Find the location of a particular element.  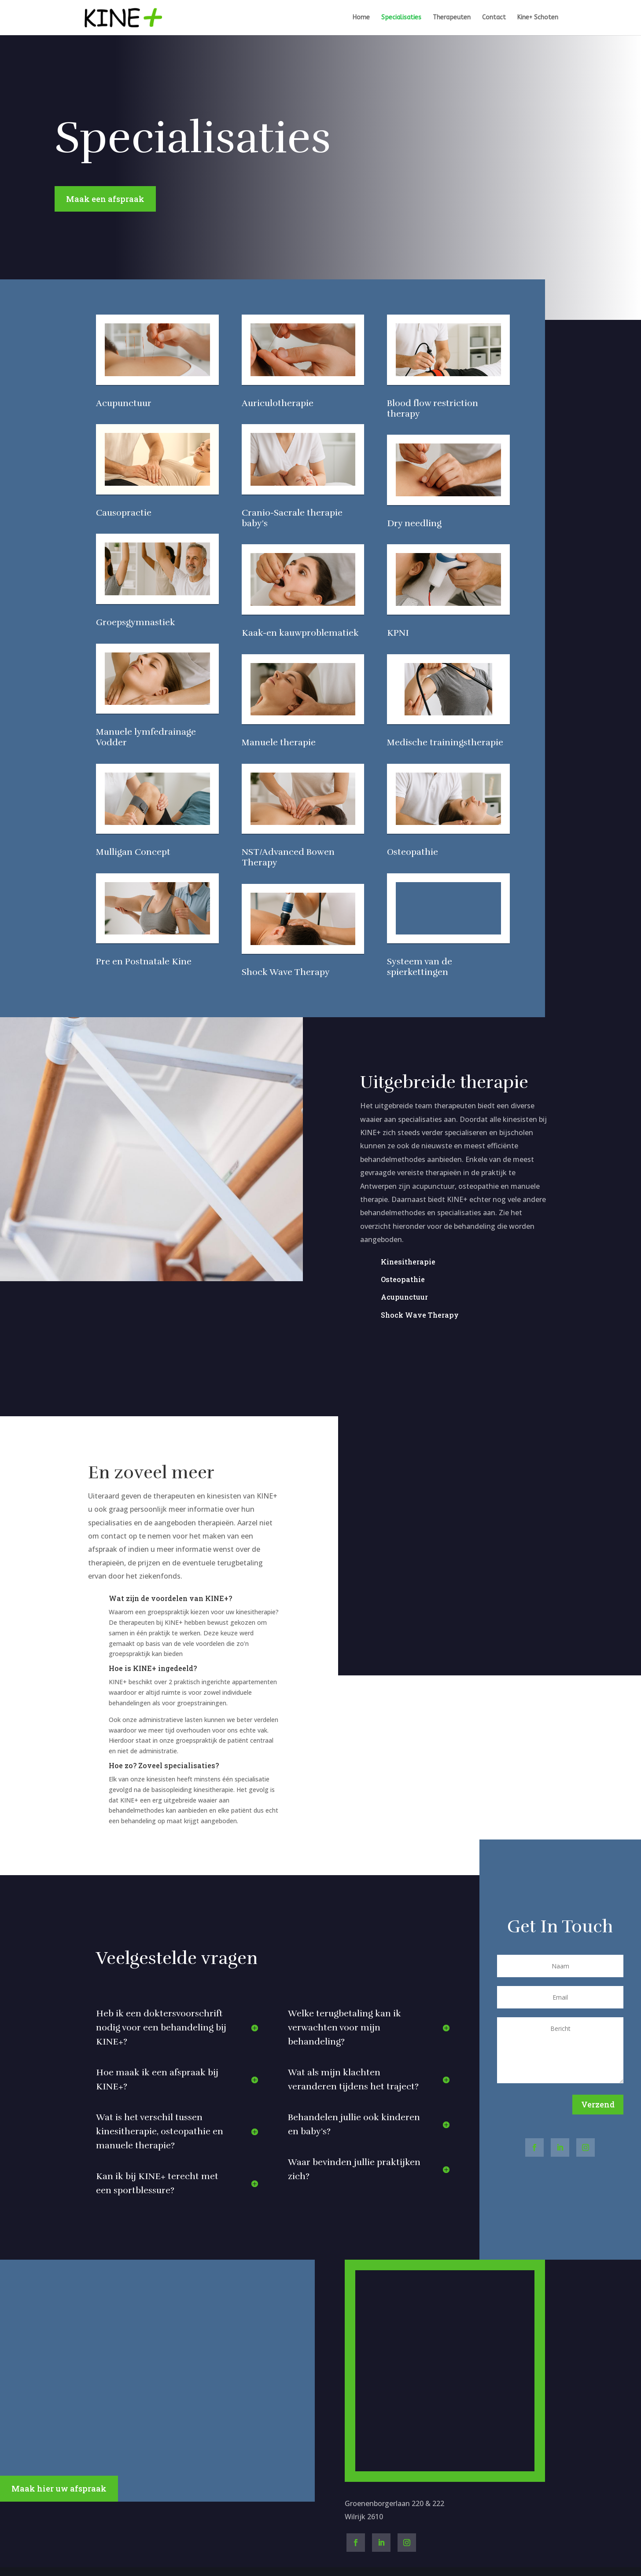

Therapeuten is located at coordinates (452, 18).